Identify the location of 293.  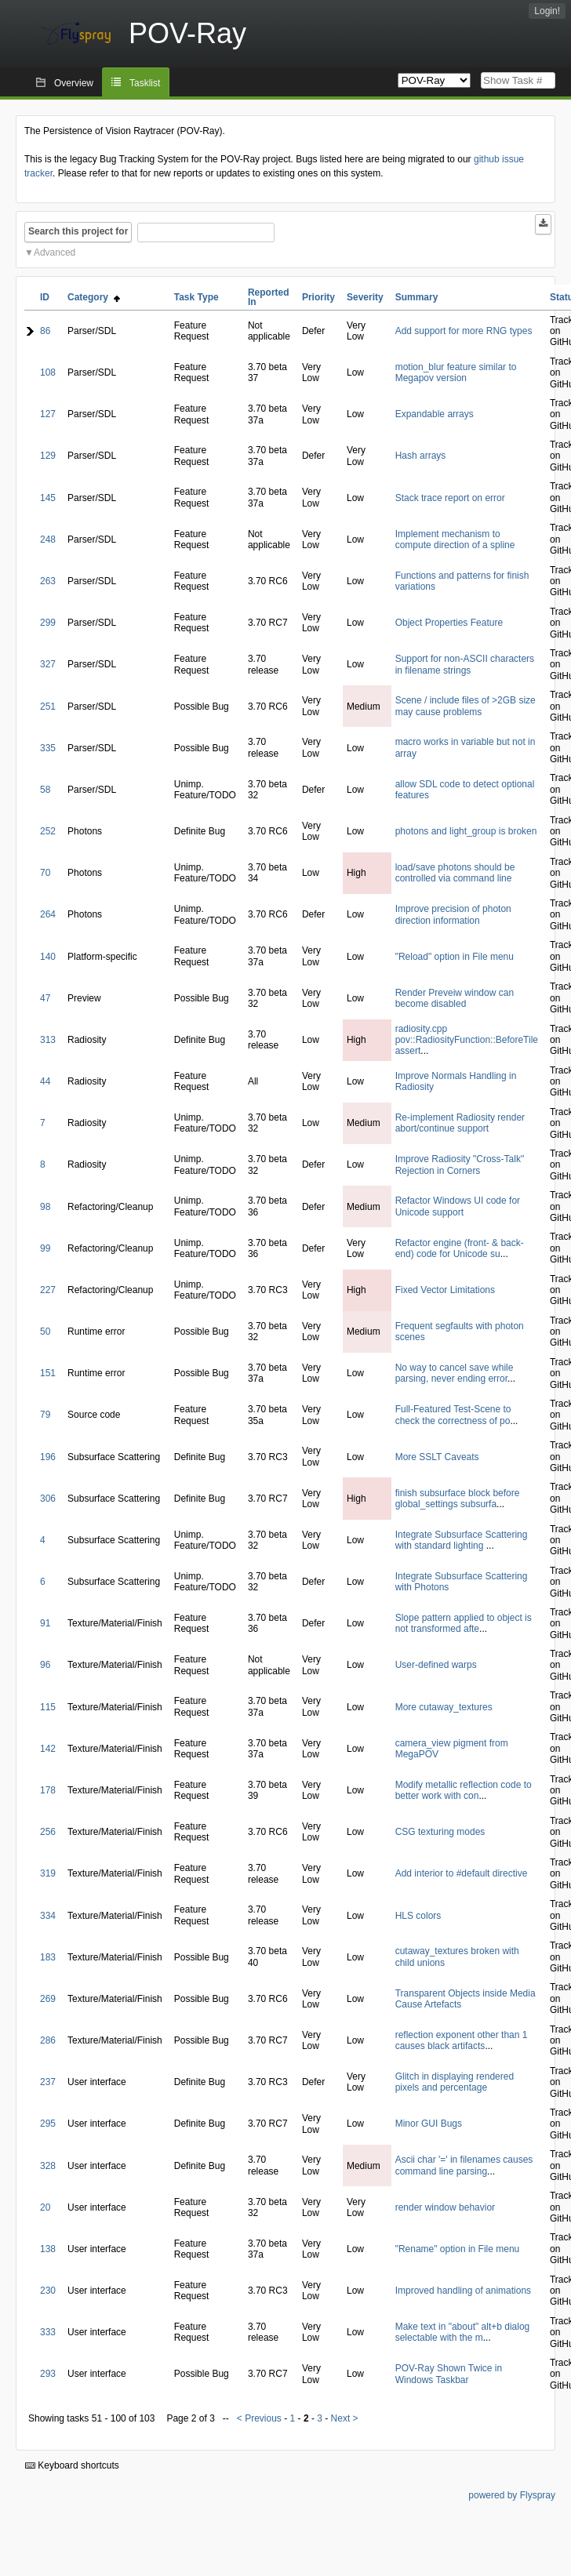
(48, 2373).